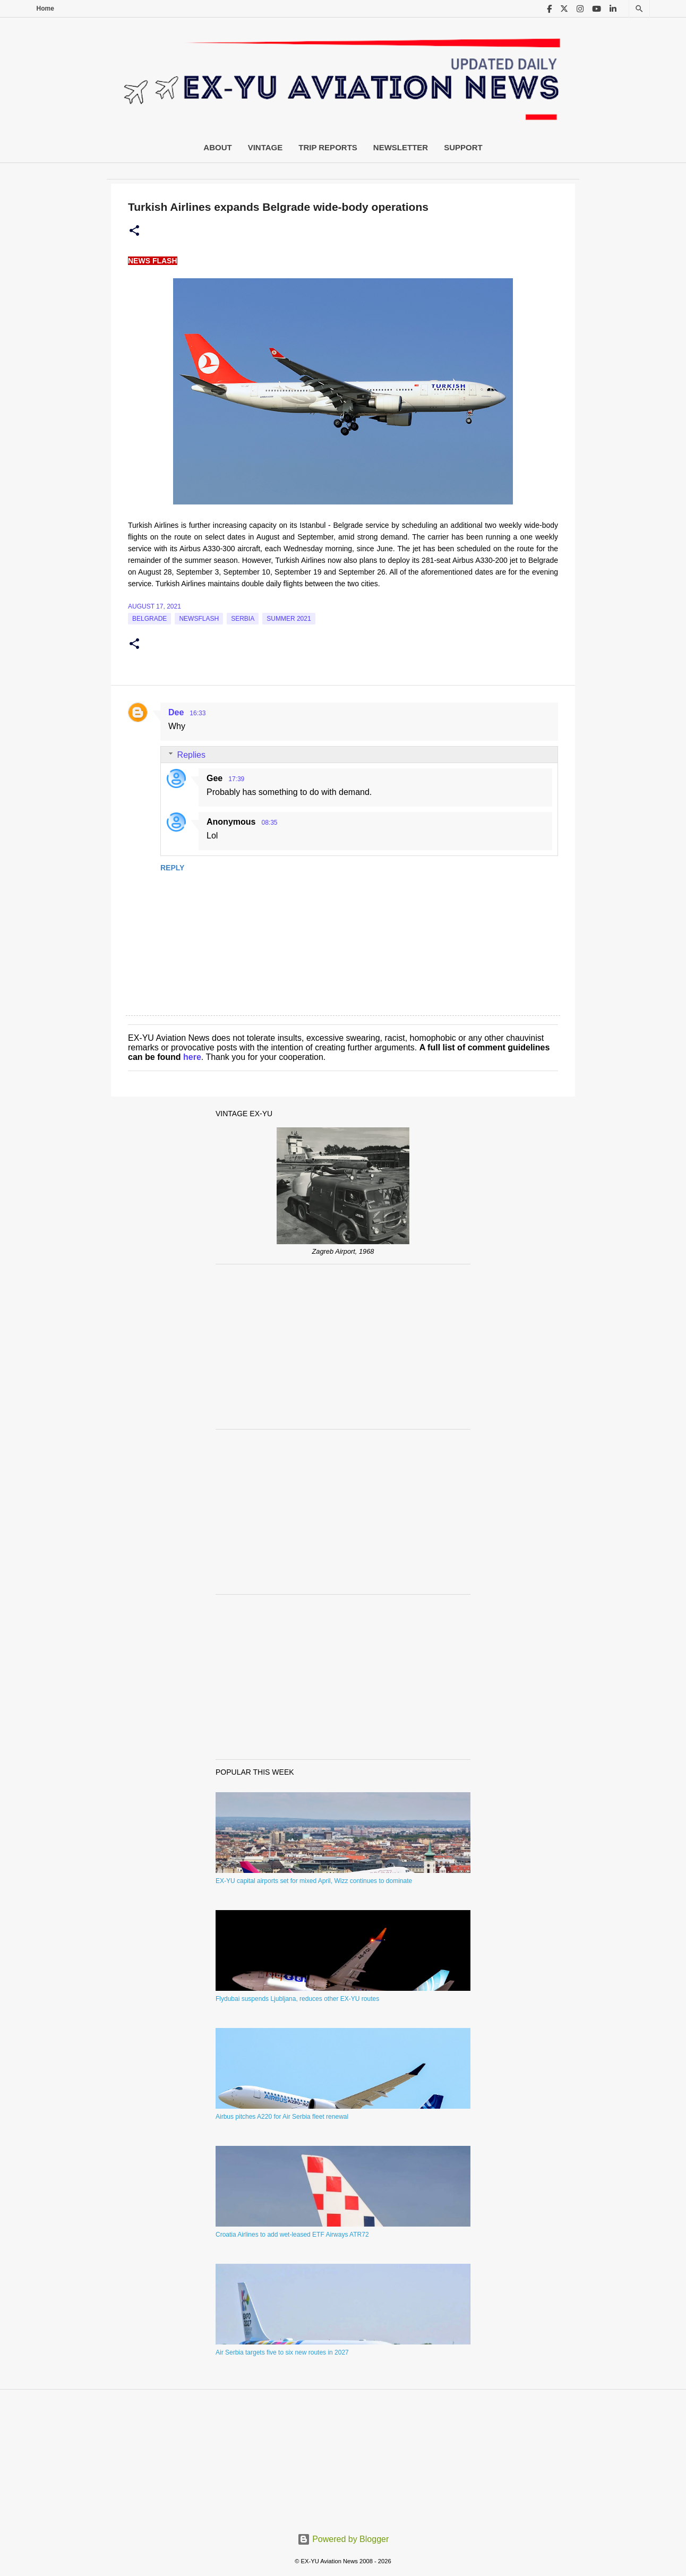 The width and height of the screenshot is (686, 2576). Describe the element at coordinates (217, 147) in the screenshot. I see `About` at that location.